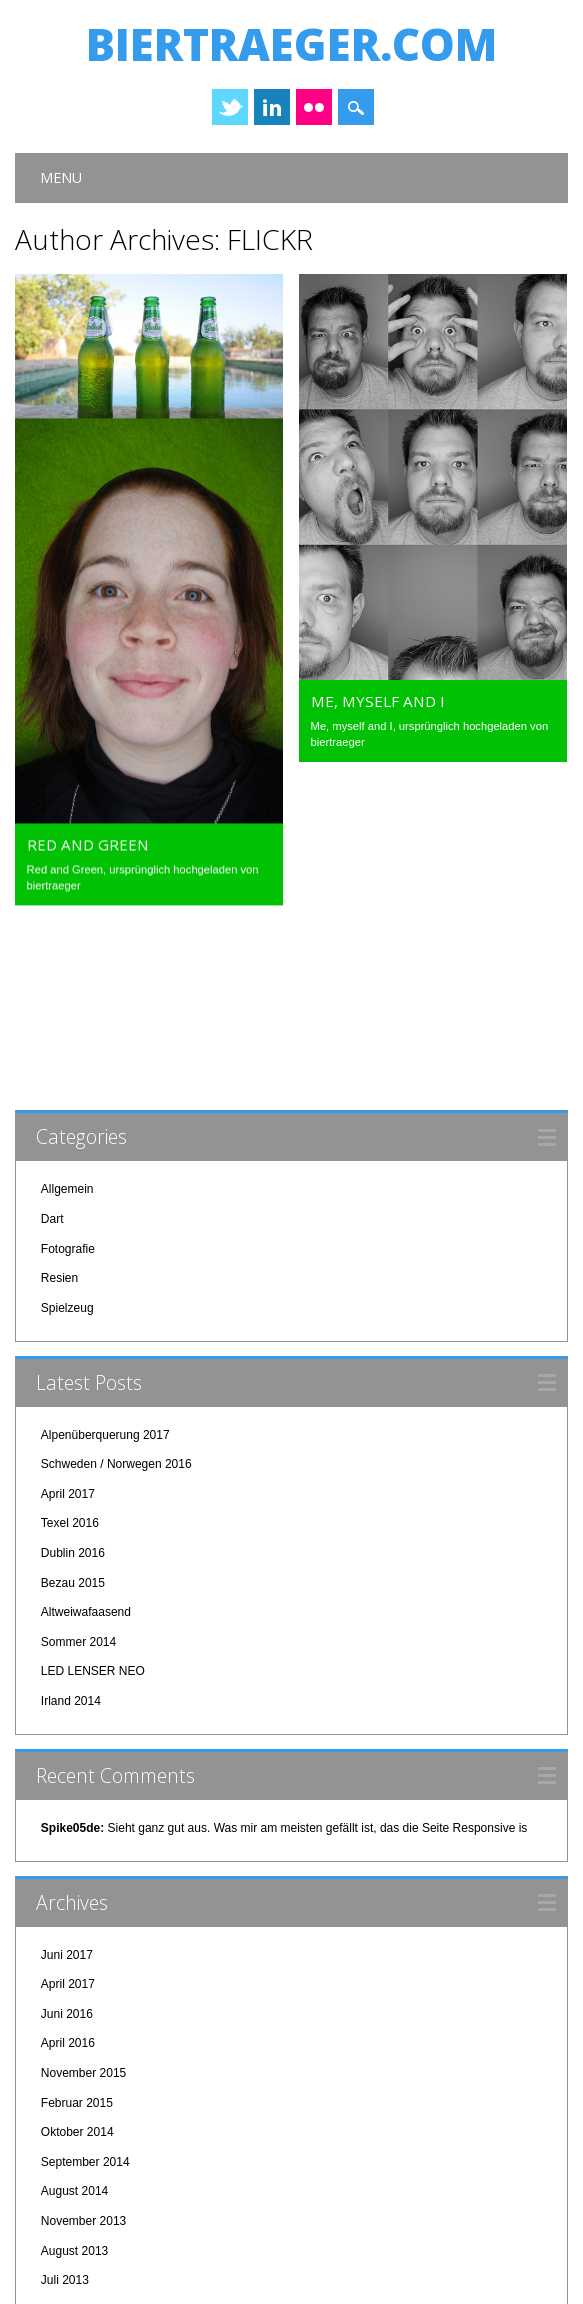 The width and height of the screenshot is (583, 2304). Describe the element at coordinates (291, 44) in the screenshot. I see `biertraeger.com` at that location.